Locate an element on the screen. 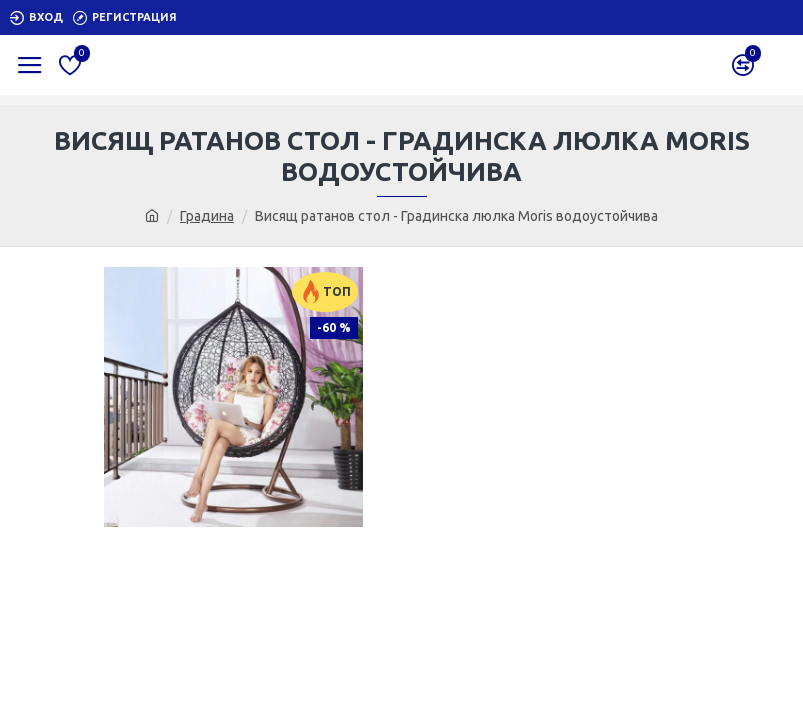 The image size is (803, 720). Градина is located at coordinates (207, 216).